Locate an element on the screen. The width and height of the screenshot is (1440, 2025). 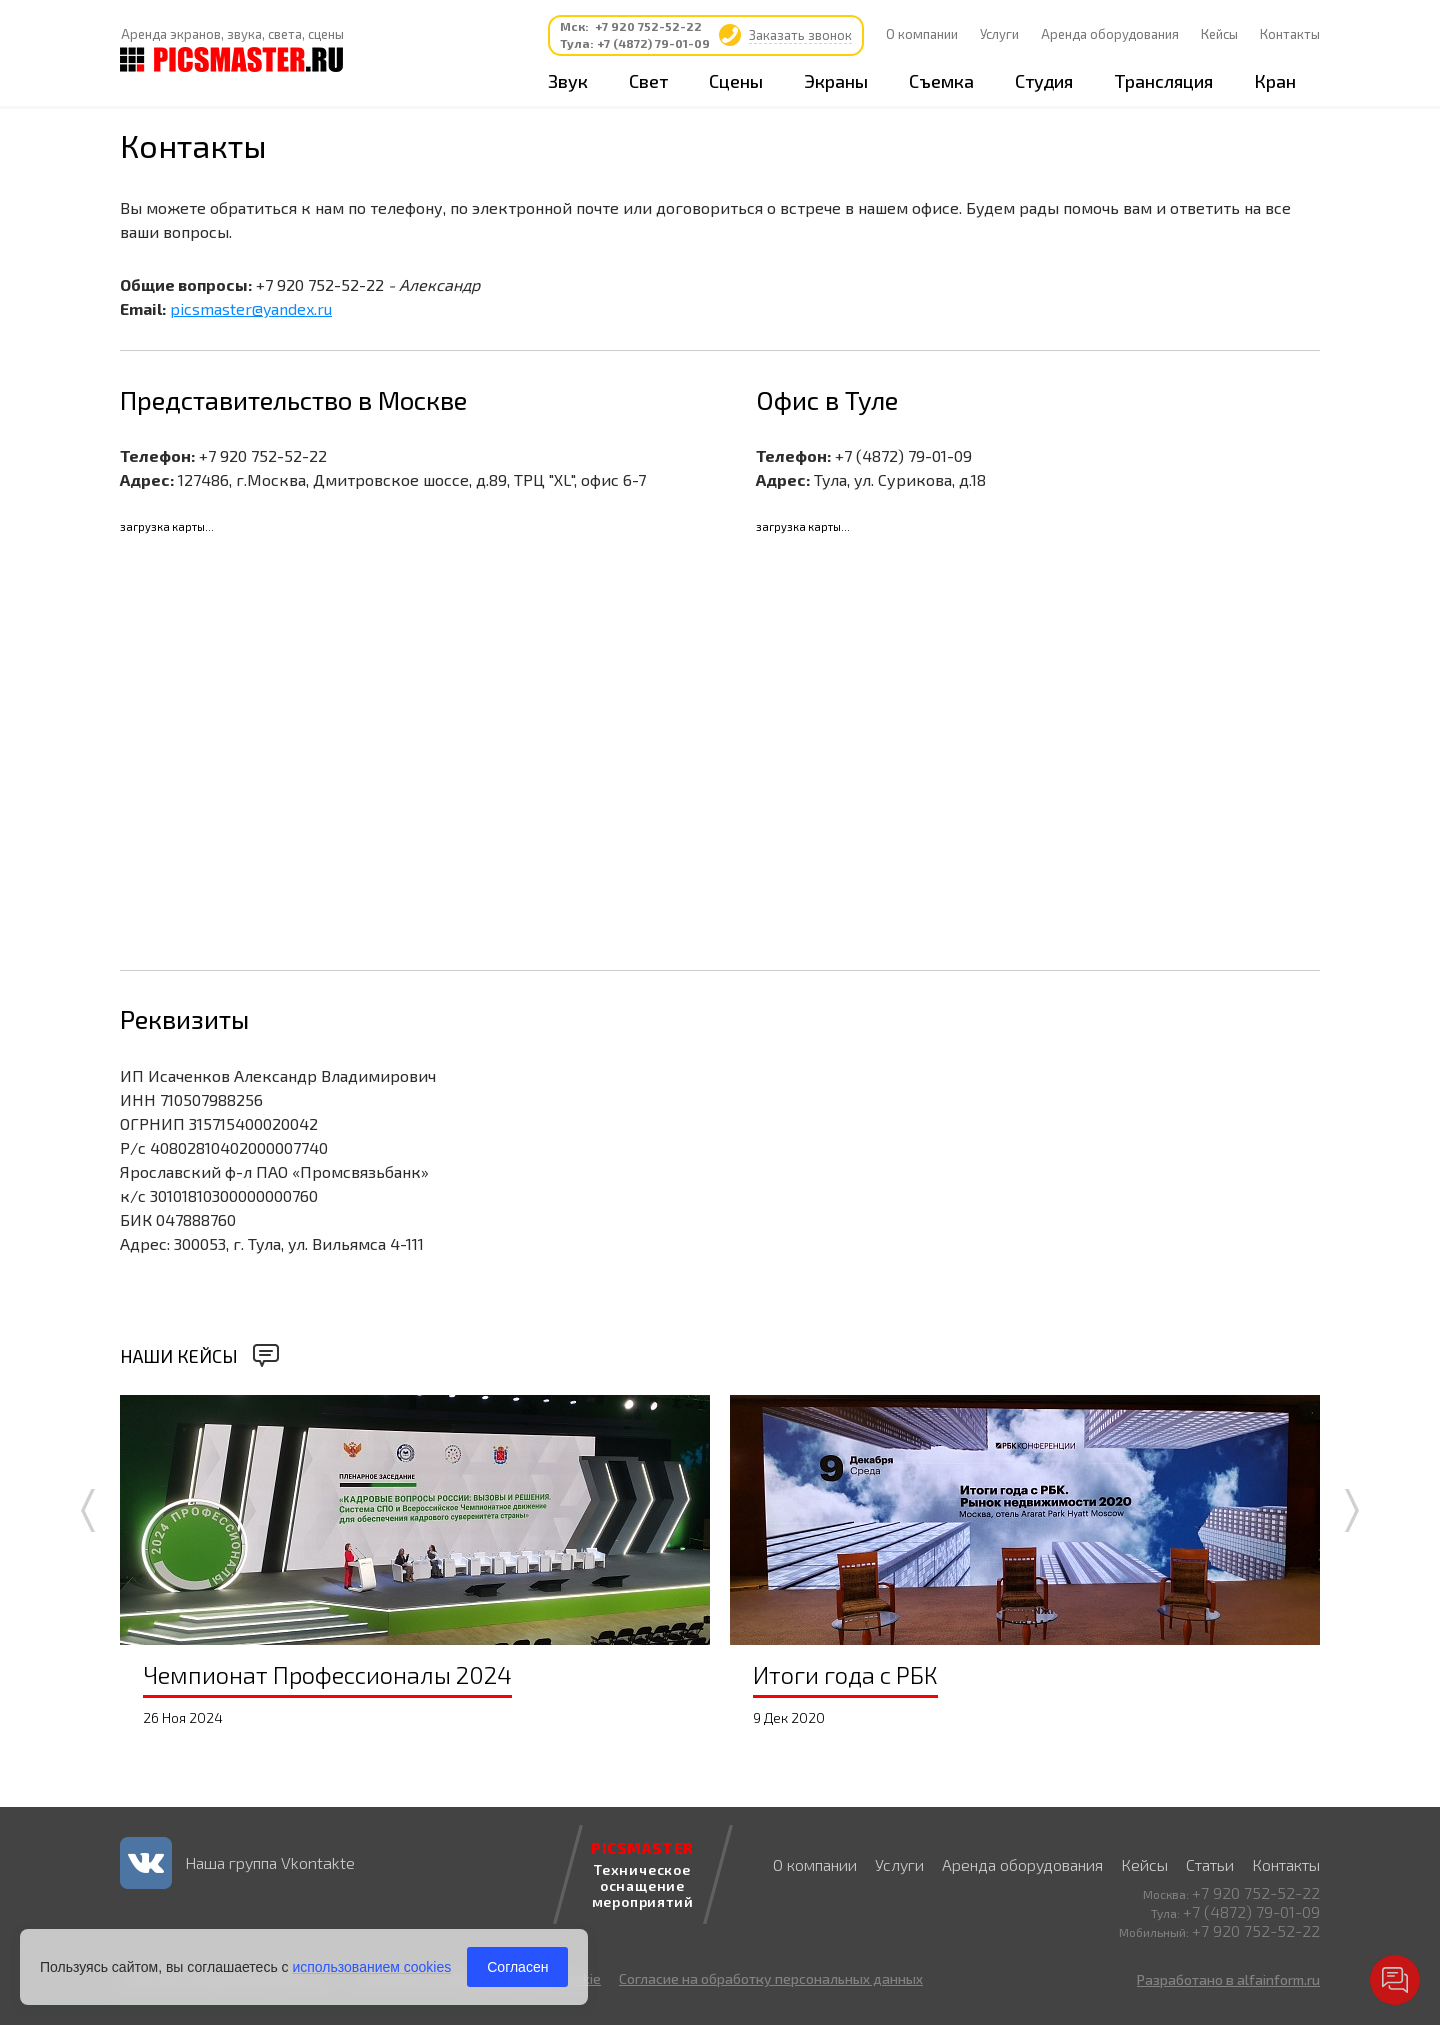
Наша группа Vkontakte is located at coordinates (270, 1862).